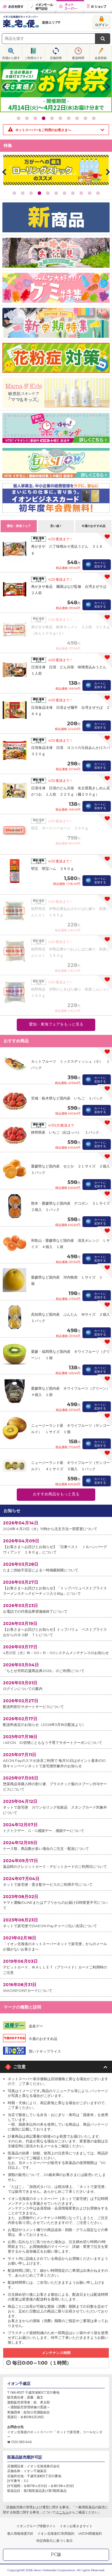 This screenshot has height=2576, width=112. Describe the element at coordinates (67, 1098) in the screenshot. I see `宮城・栃木県など国内産 いちご １パック` at that location.